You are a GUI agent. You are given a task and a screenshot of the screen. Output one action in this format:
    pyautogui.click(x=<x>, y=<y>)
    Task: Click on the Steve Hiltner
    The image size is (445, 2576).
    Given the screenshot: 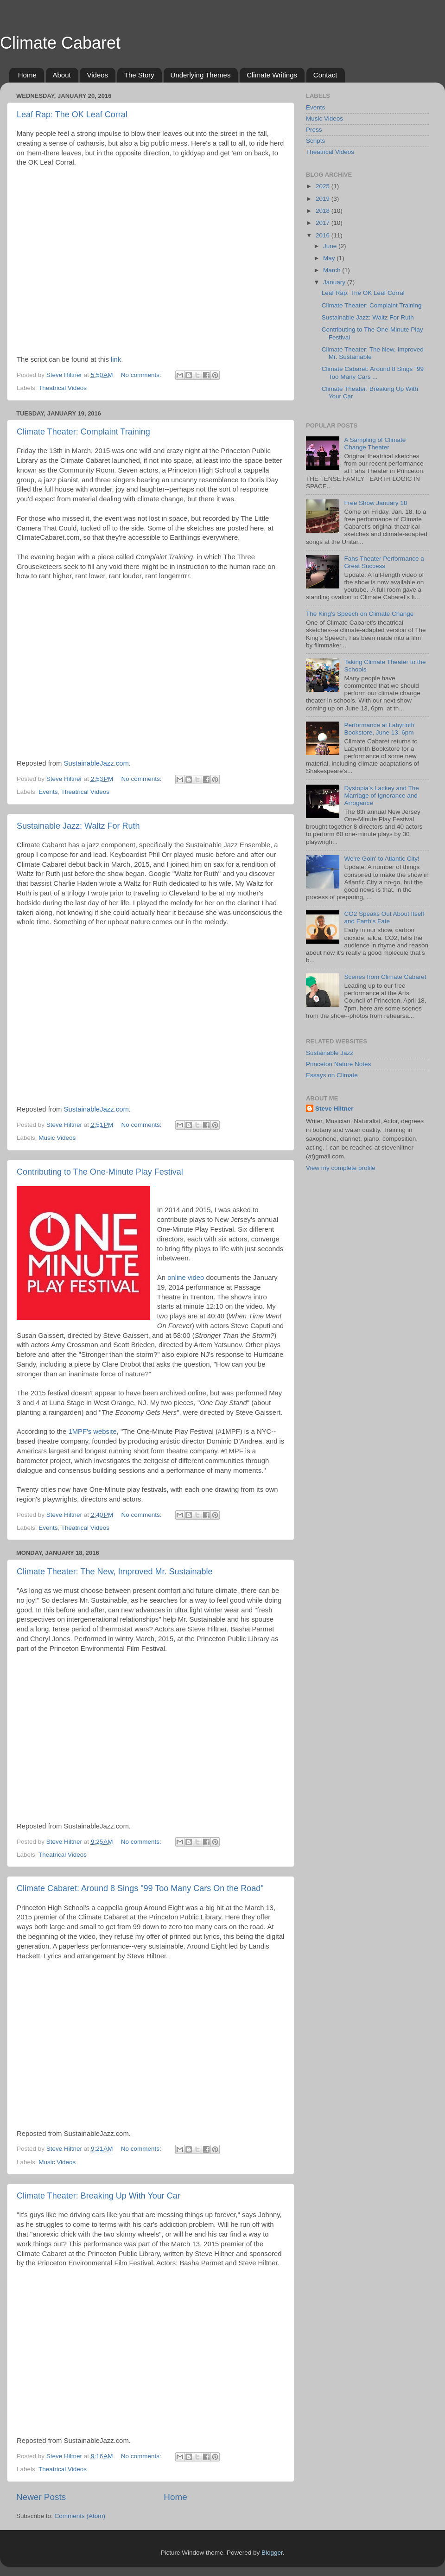 What is the action you would take?
    pyautogui.click(x=334, y=1108)
    